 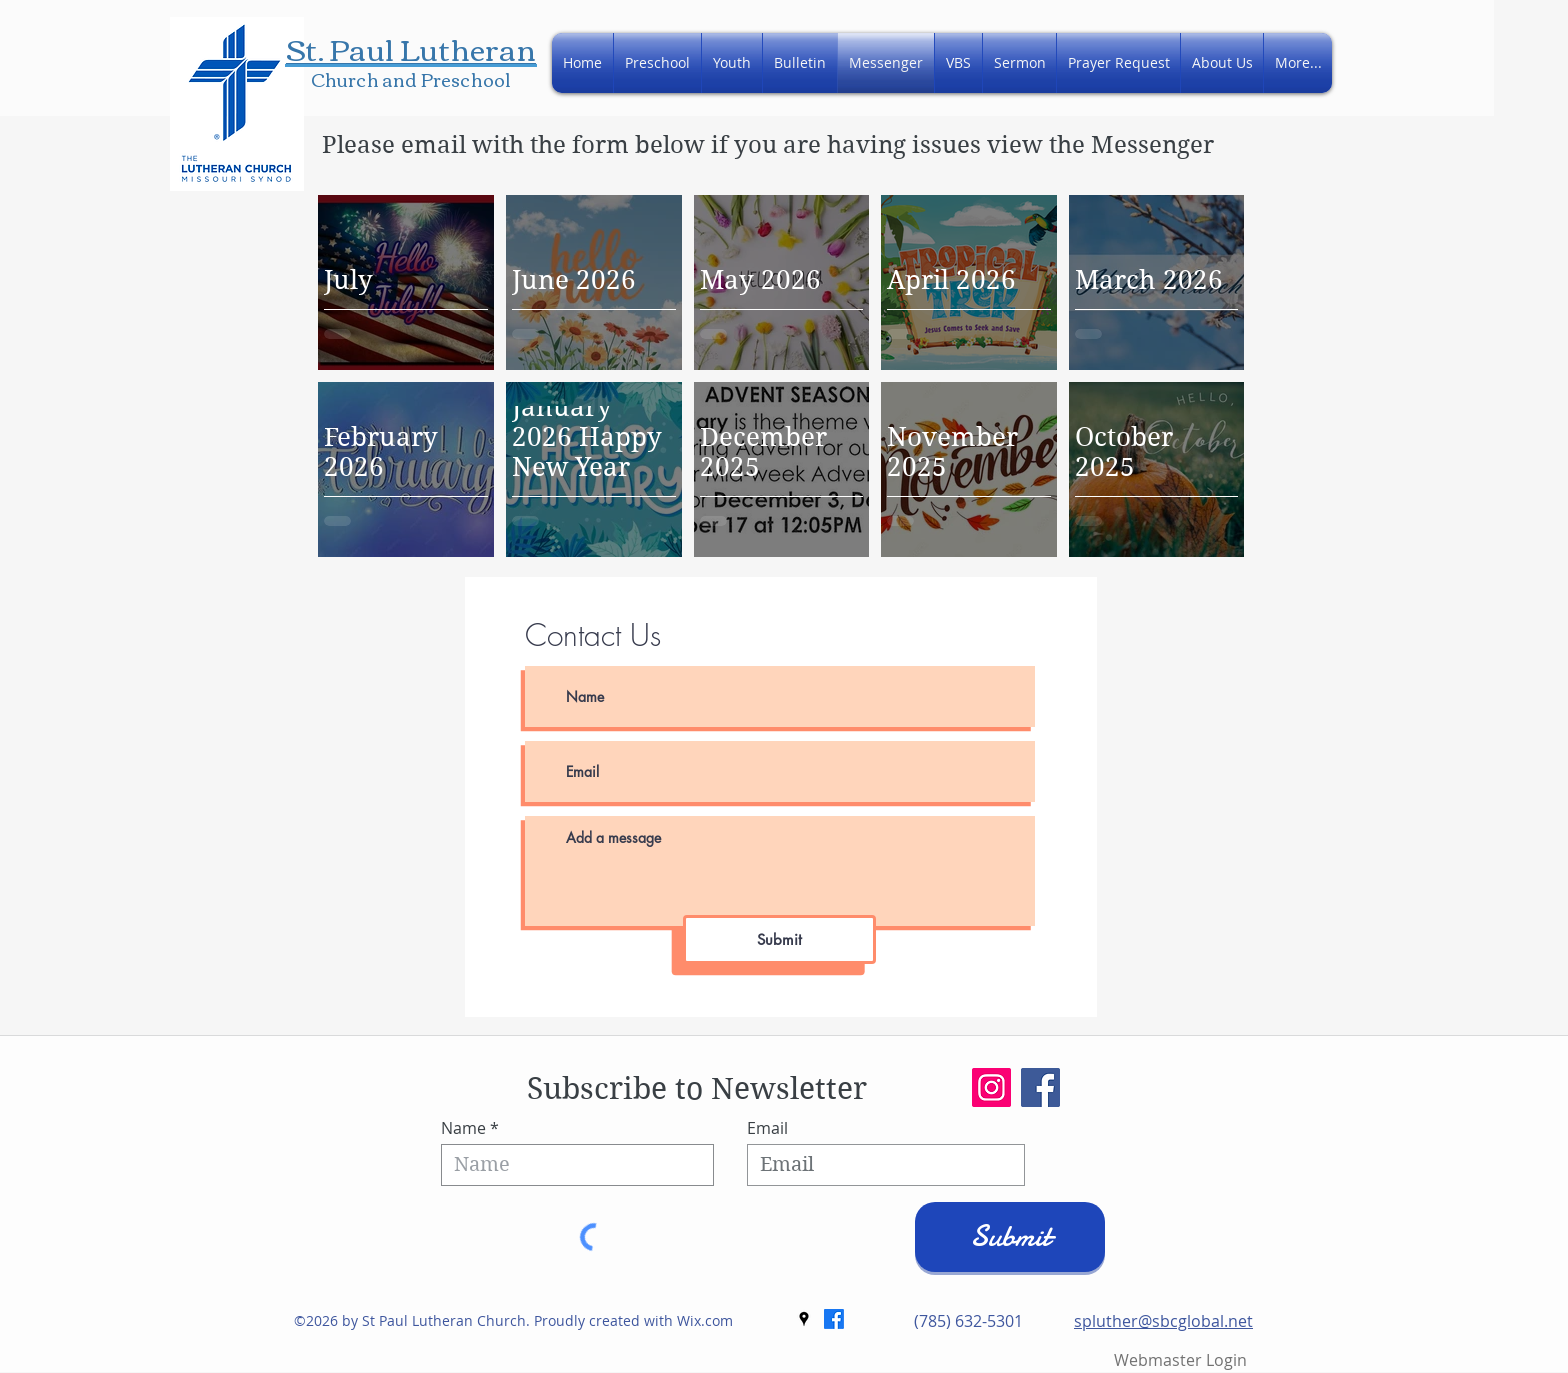 What do you see at coordinates (767, 1128) in the screenshot?
I see `Email` at bounding box center [767, 1128].